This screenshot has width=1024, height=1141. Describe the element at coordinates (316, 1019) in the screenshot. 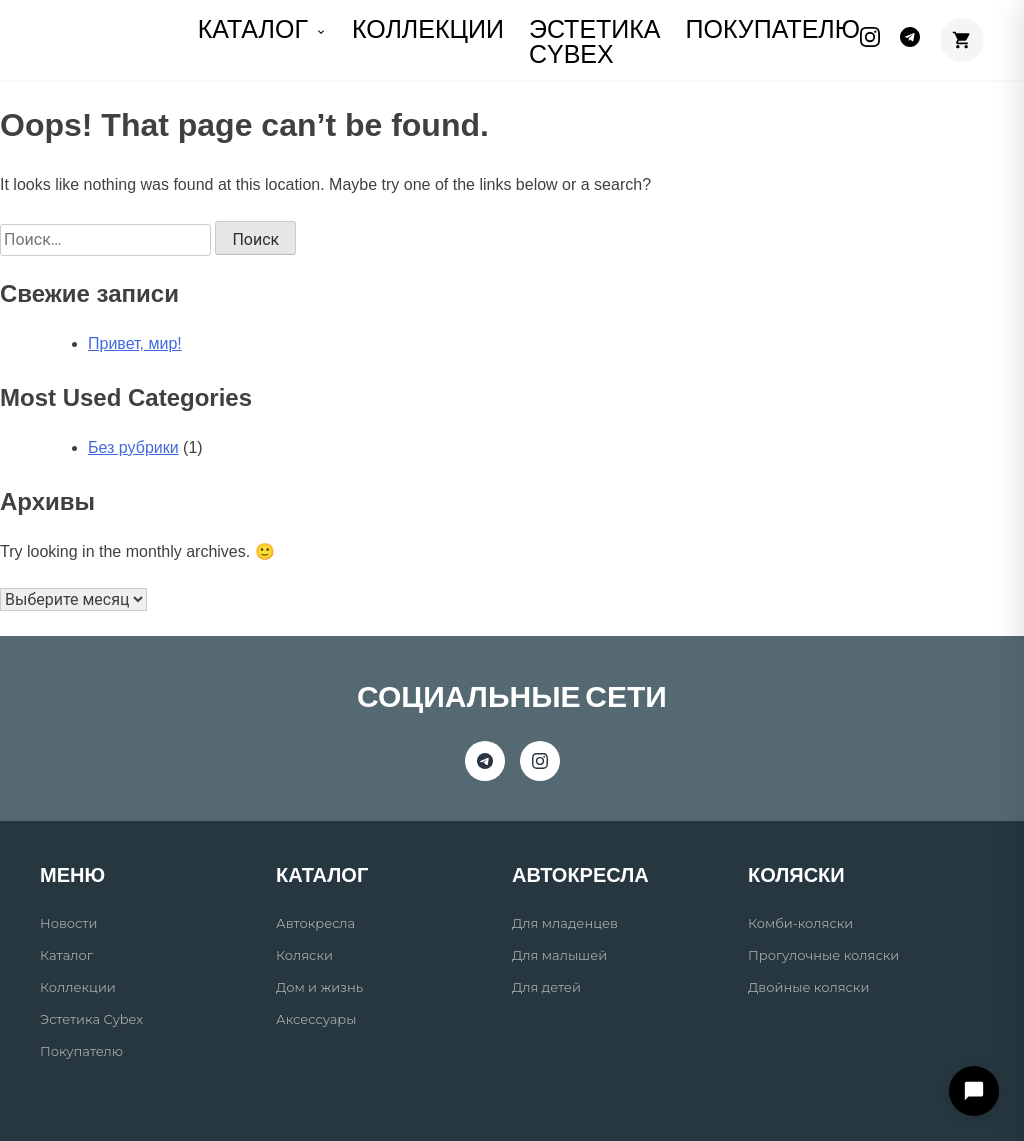

I see `Аксессуары` at that location.